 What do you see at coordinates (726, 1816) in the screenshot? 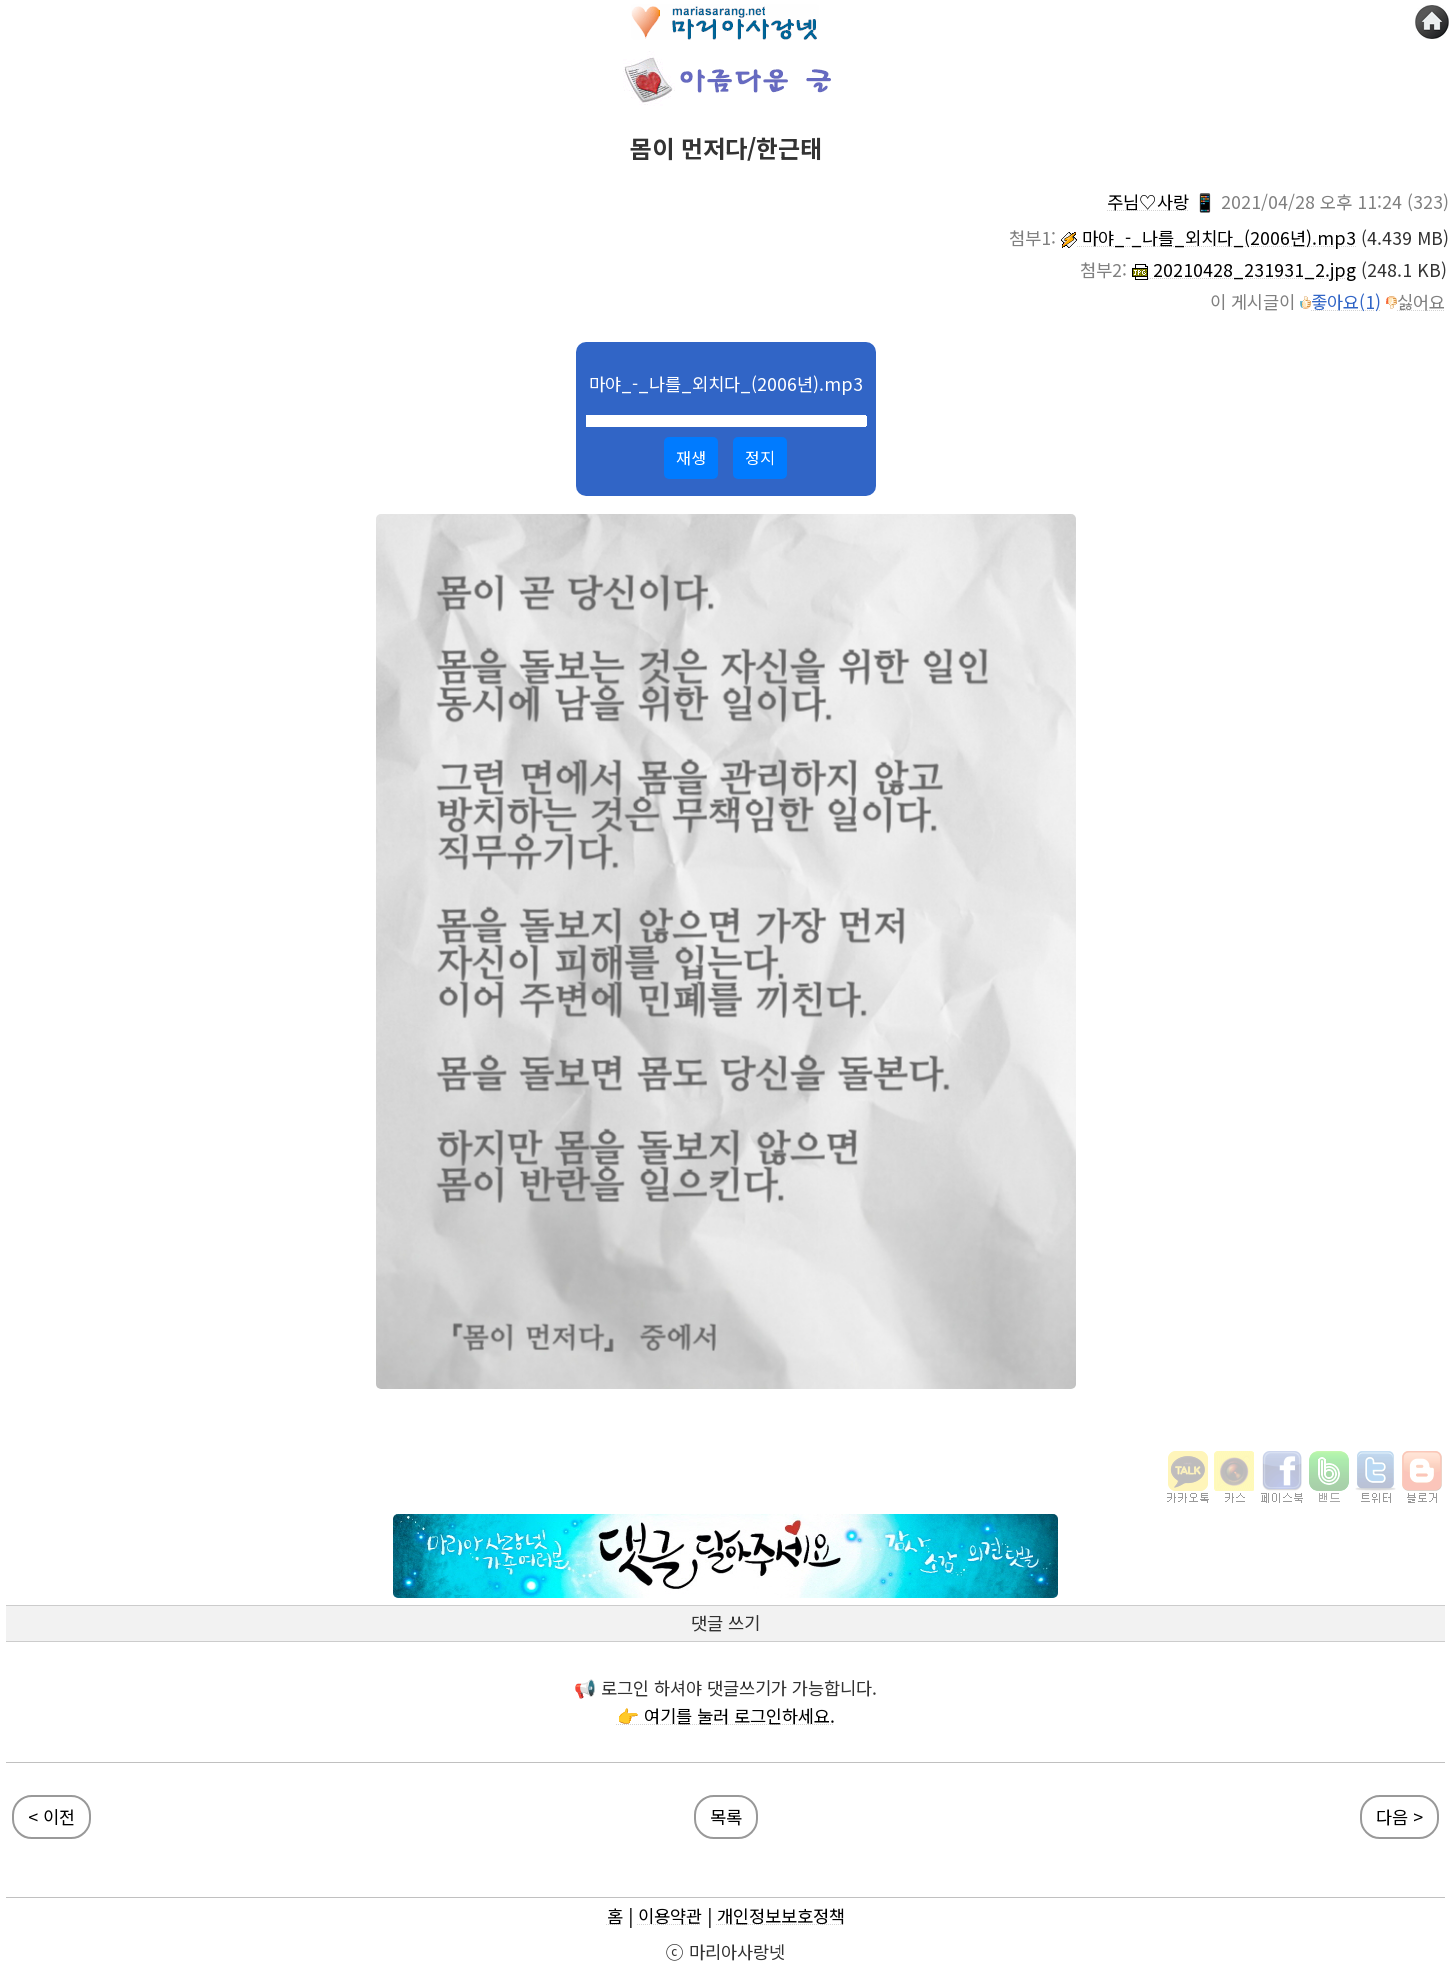
I see `목록` at bounding box center [726, 1816].